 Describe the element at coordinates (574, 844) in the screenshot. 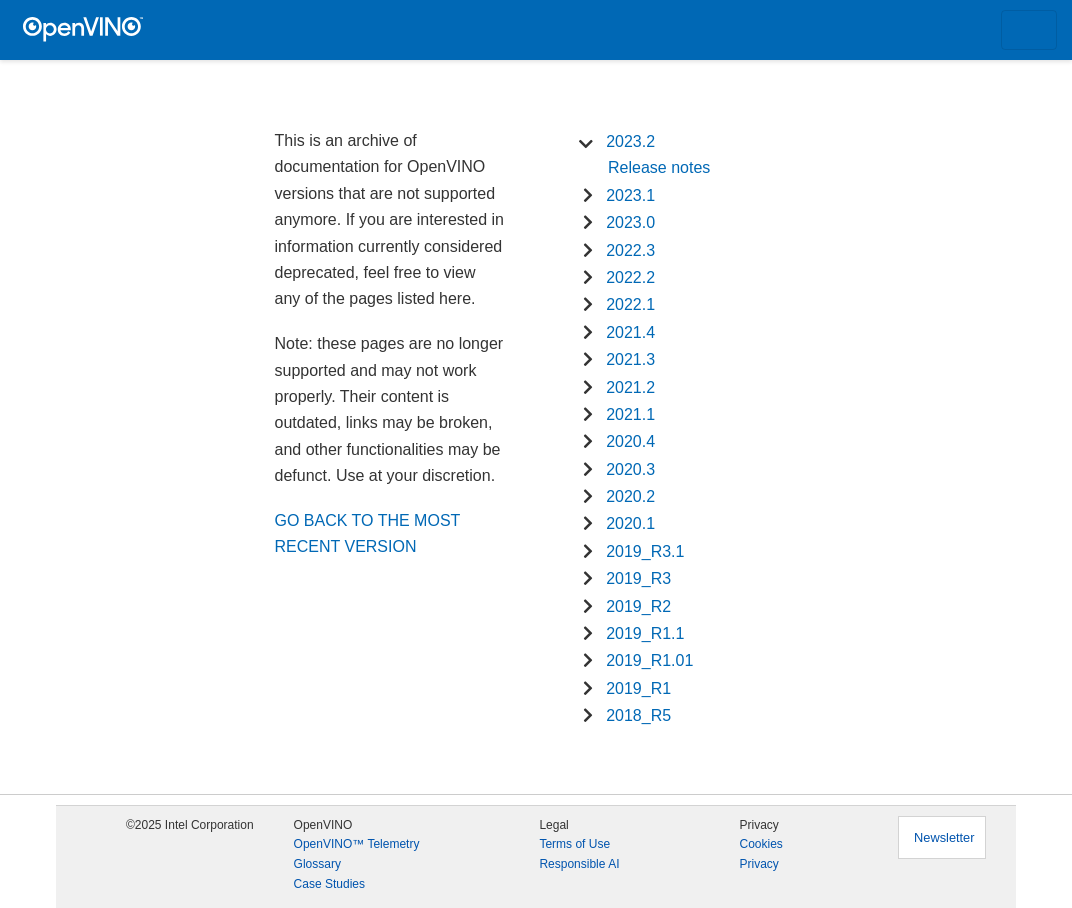

I see `Terms of Use` at that location.